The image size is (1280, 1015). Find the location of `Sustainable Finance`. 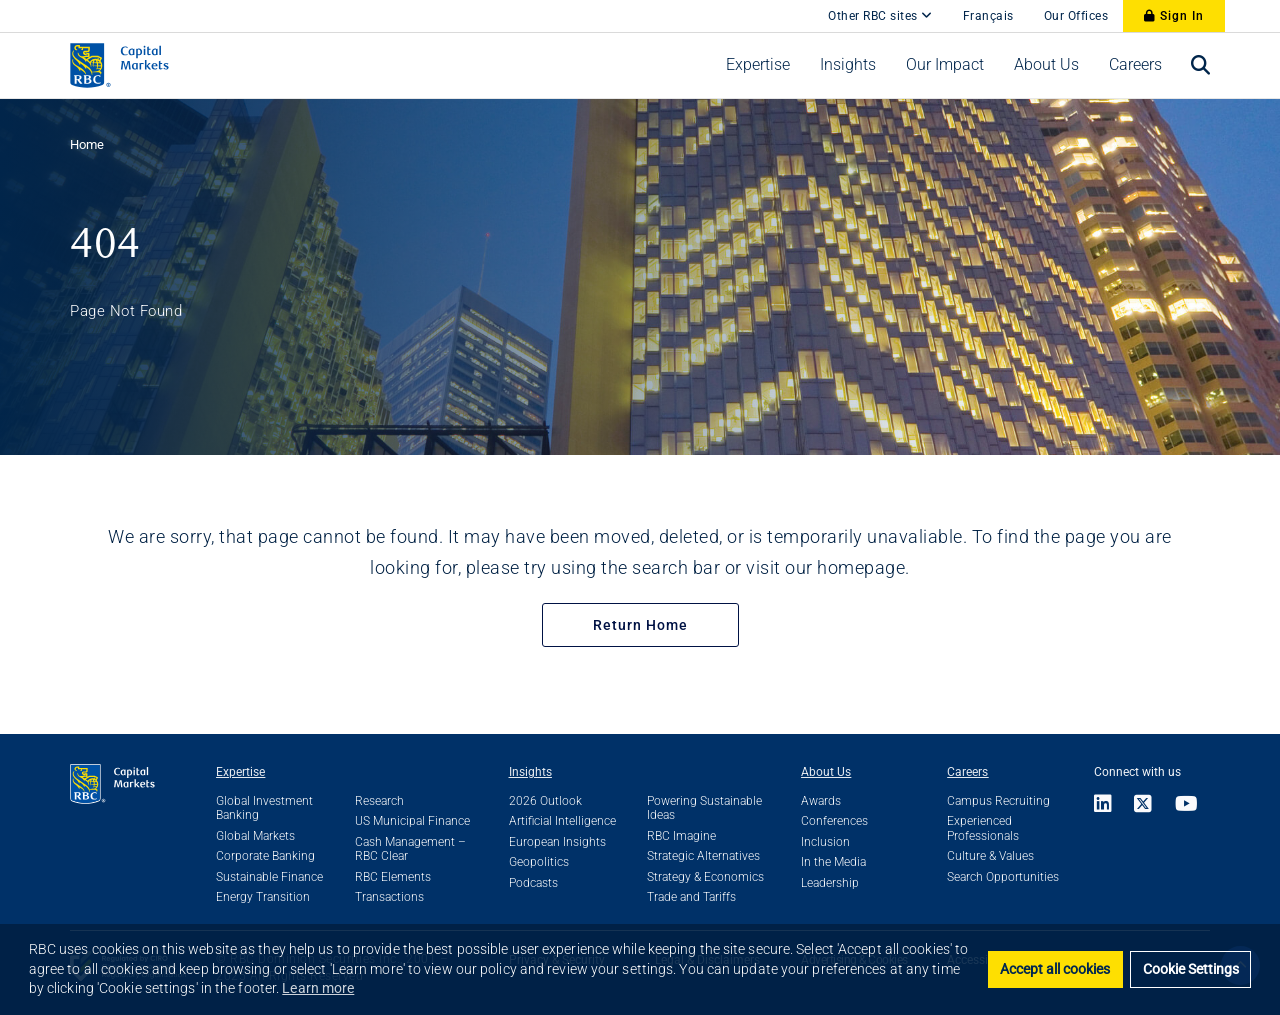

Sustainable Finance is located at coordinates (269, 877).